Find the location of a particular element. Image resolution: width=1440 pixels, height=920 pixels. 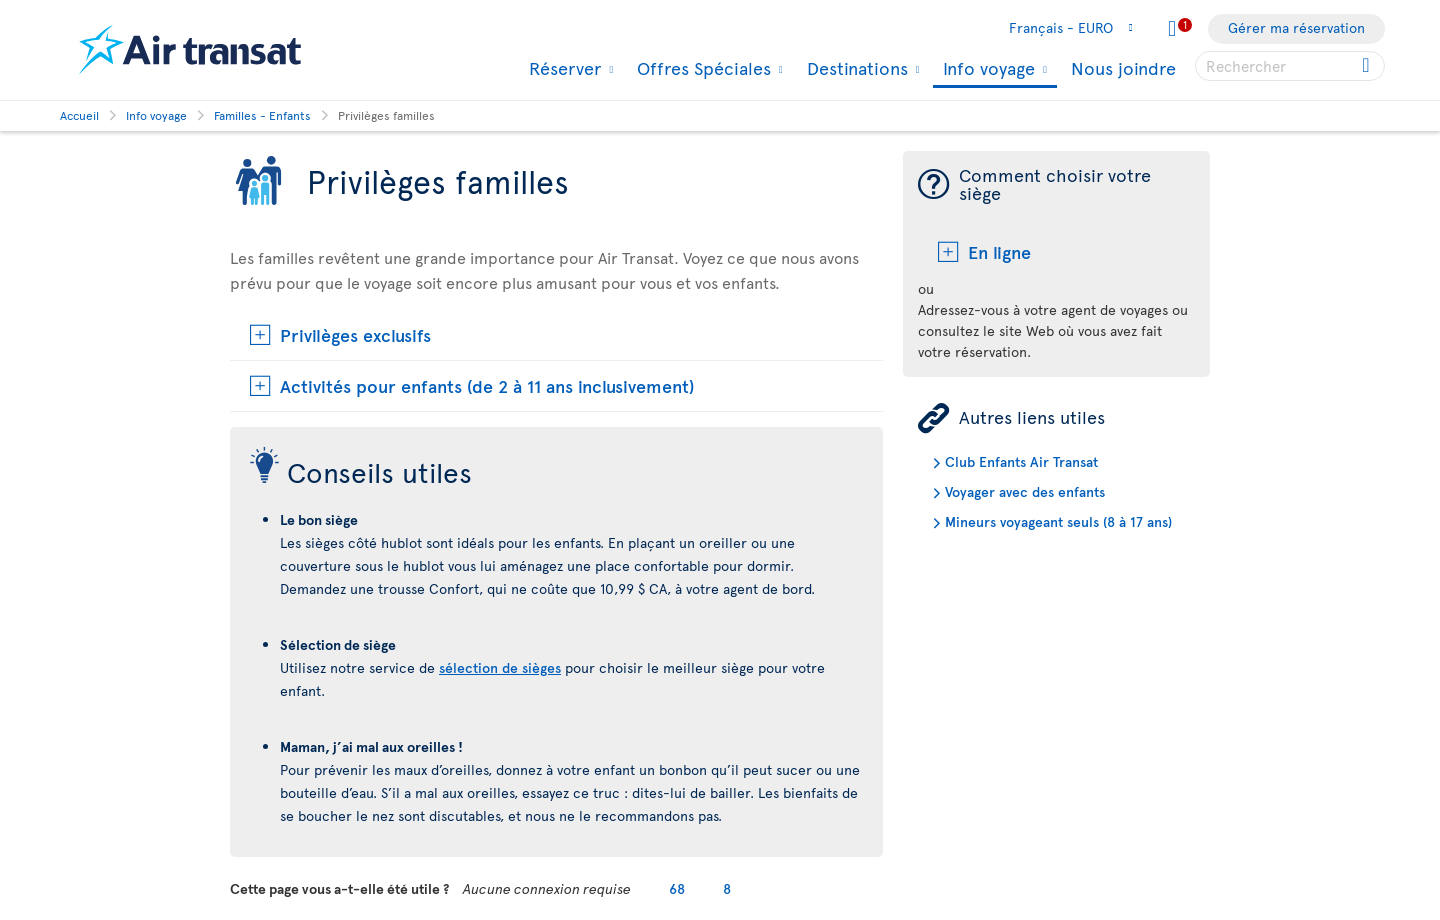

Voyager avec des enfants is located at coordinates (1025, 491).